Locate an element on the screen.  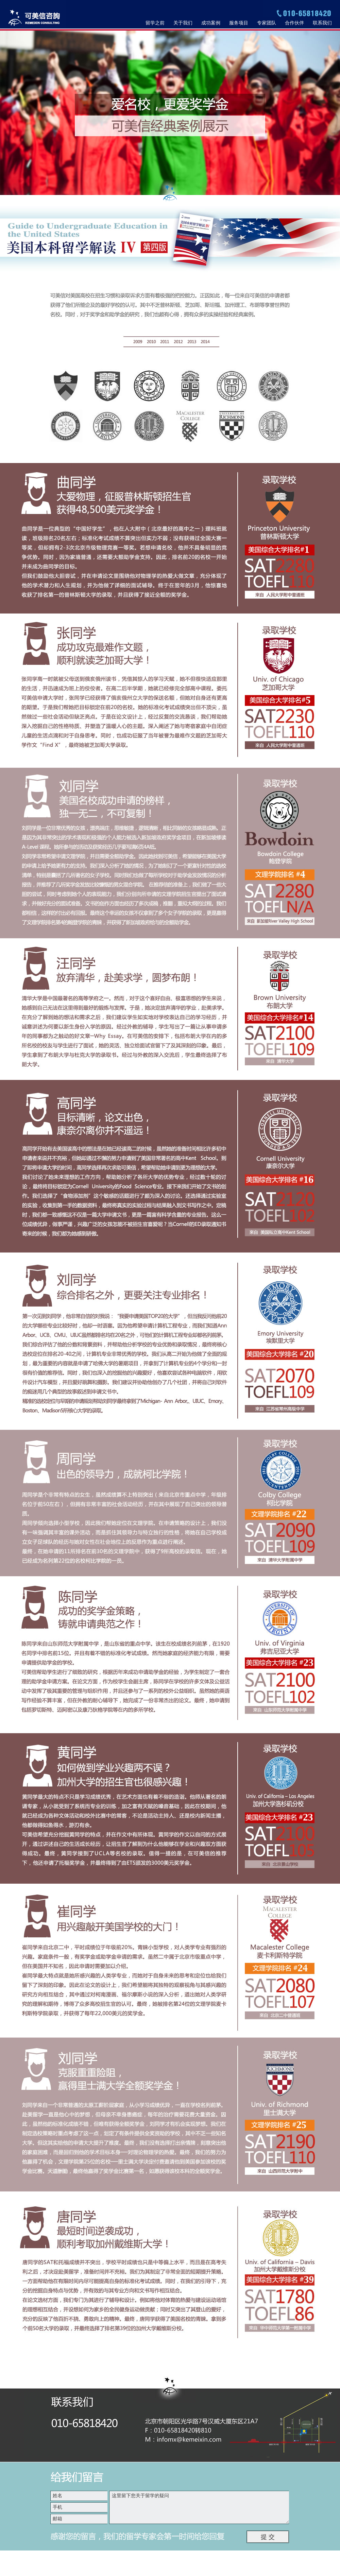
合作伙伴 is located at coordinates (294, 22).